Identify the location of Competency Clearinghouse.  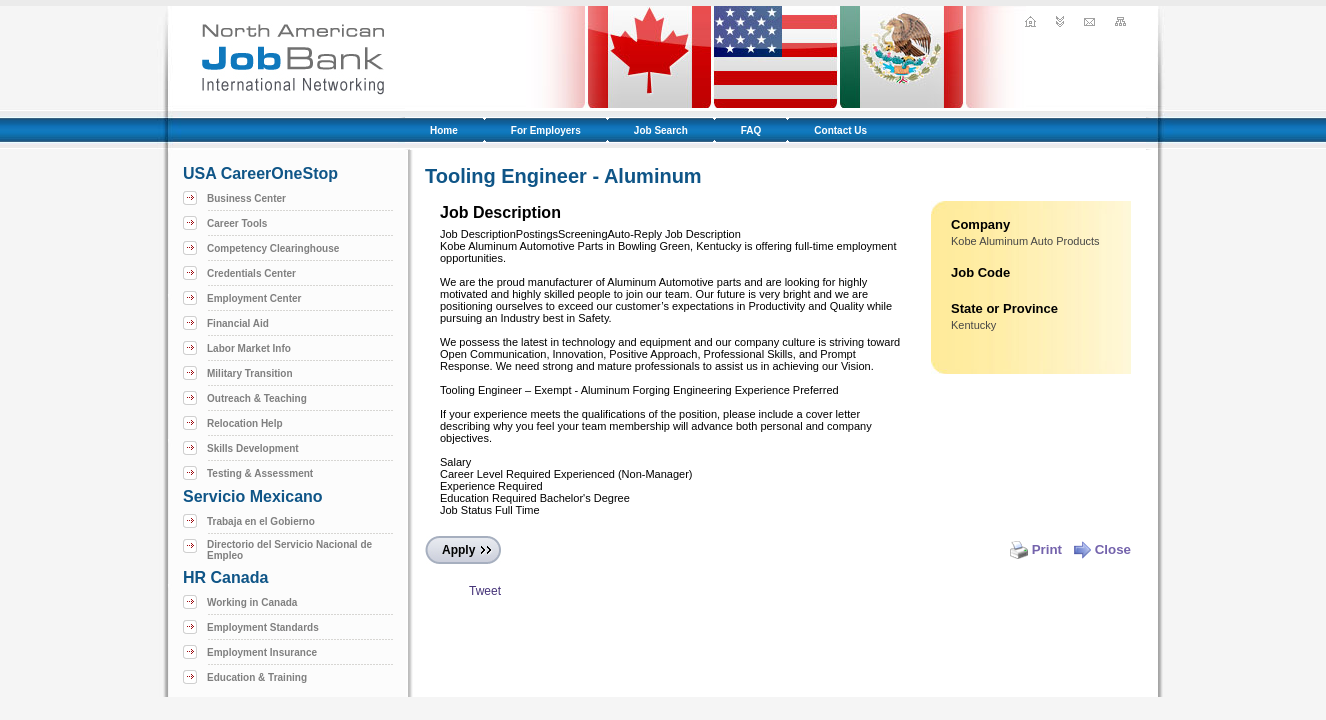
(273, 248).